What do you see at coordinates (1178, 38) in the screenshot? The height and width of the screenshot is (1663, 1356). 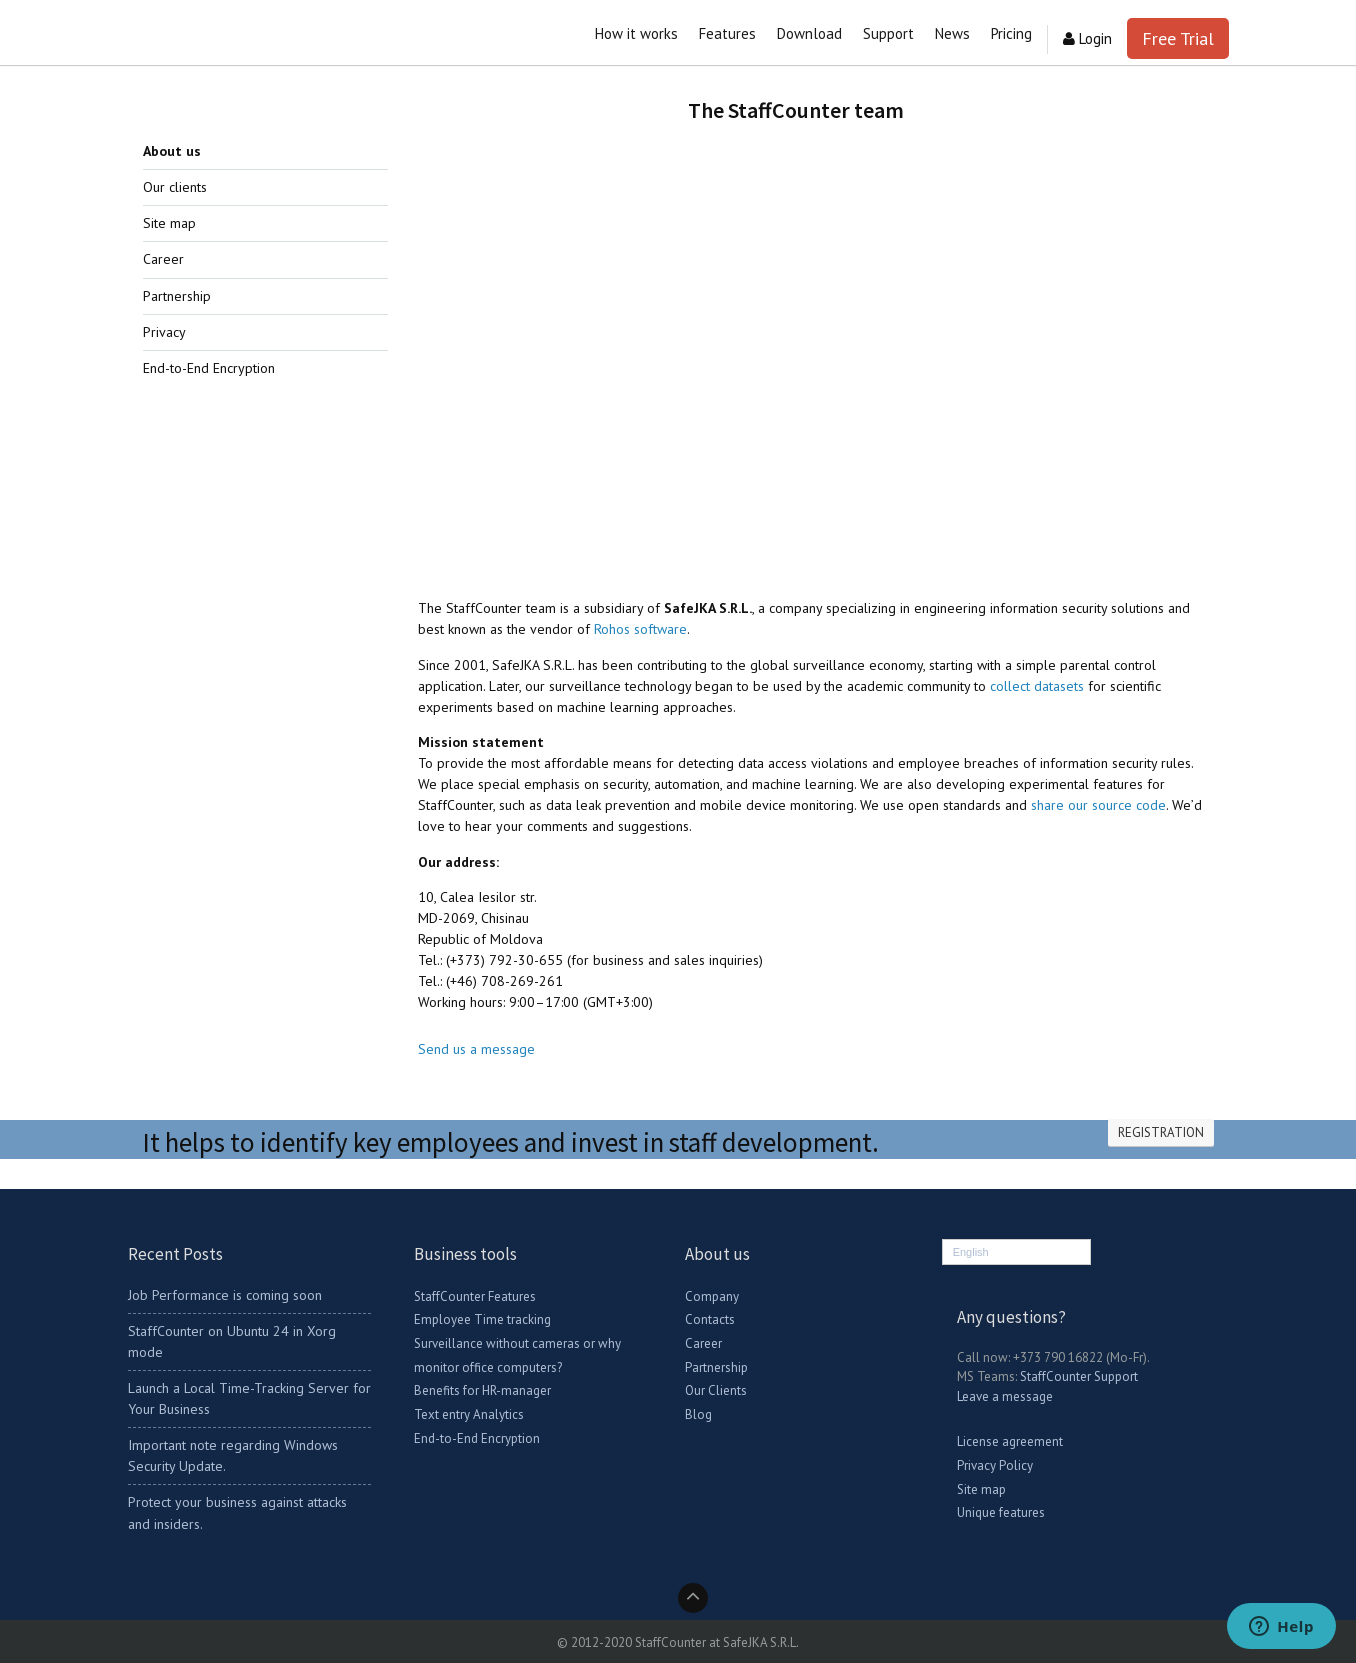 I see `Free Trial` at bounding box center [1178, 38].